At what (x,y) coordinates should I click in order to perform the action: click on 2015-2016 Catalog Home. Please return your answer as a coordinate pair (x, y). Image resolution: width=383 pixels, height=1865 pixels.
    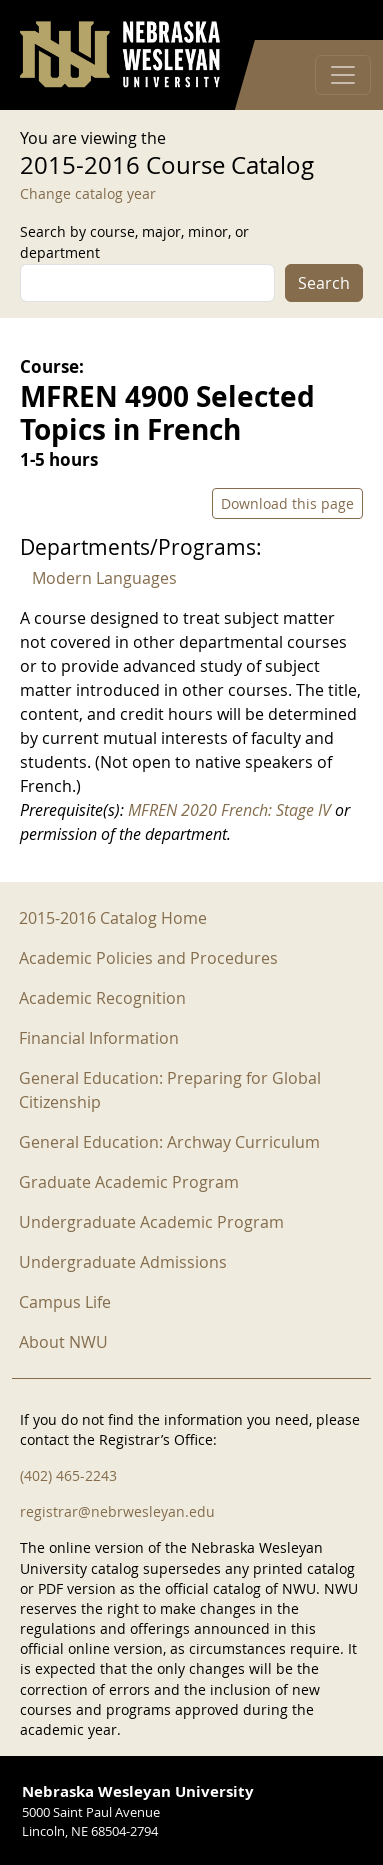
    Looking at the image, I should click on (113, 918).